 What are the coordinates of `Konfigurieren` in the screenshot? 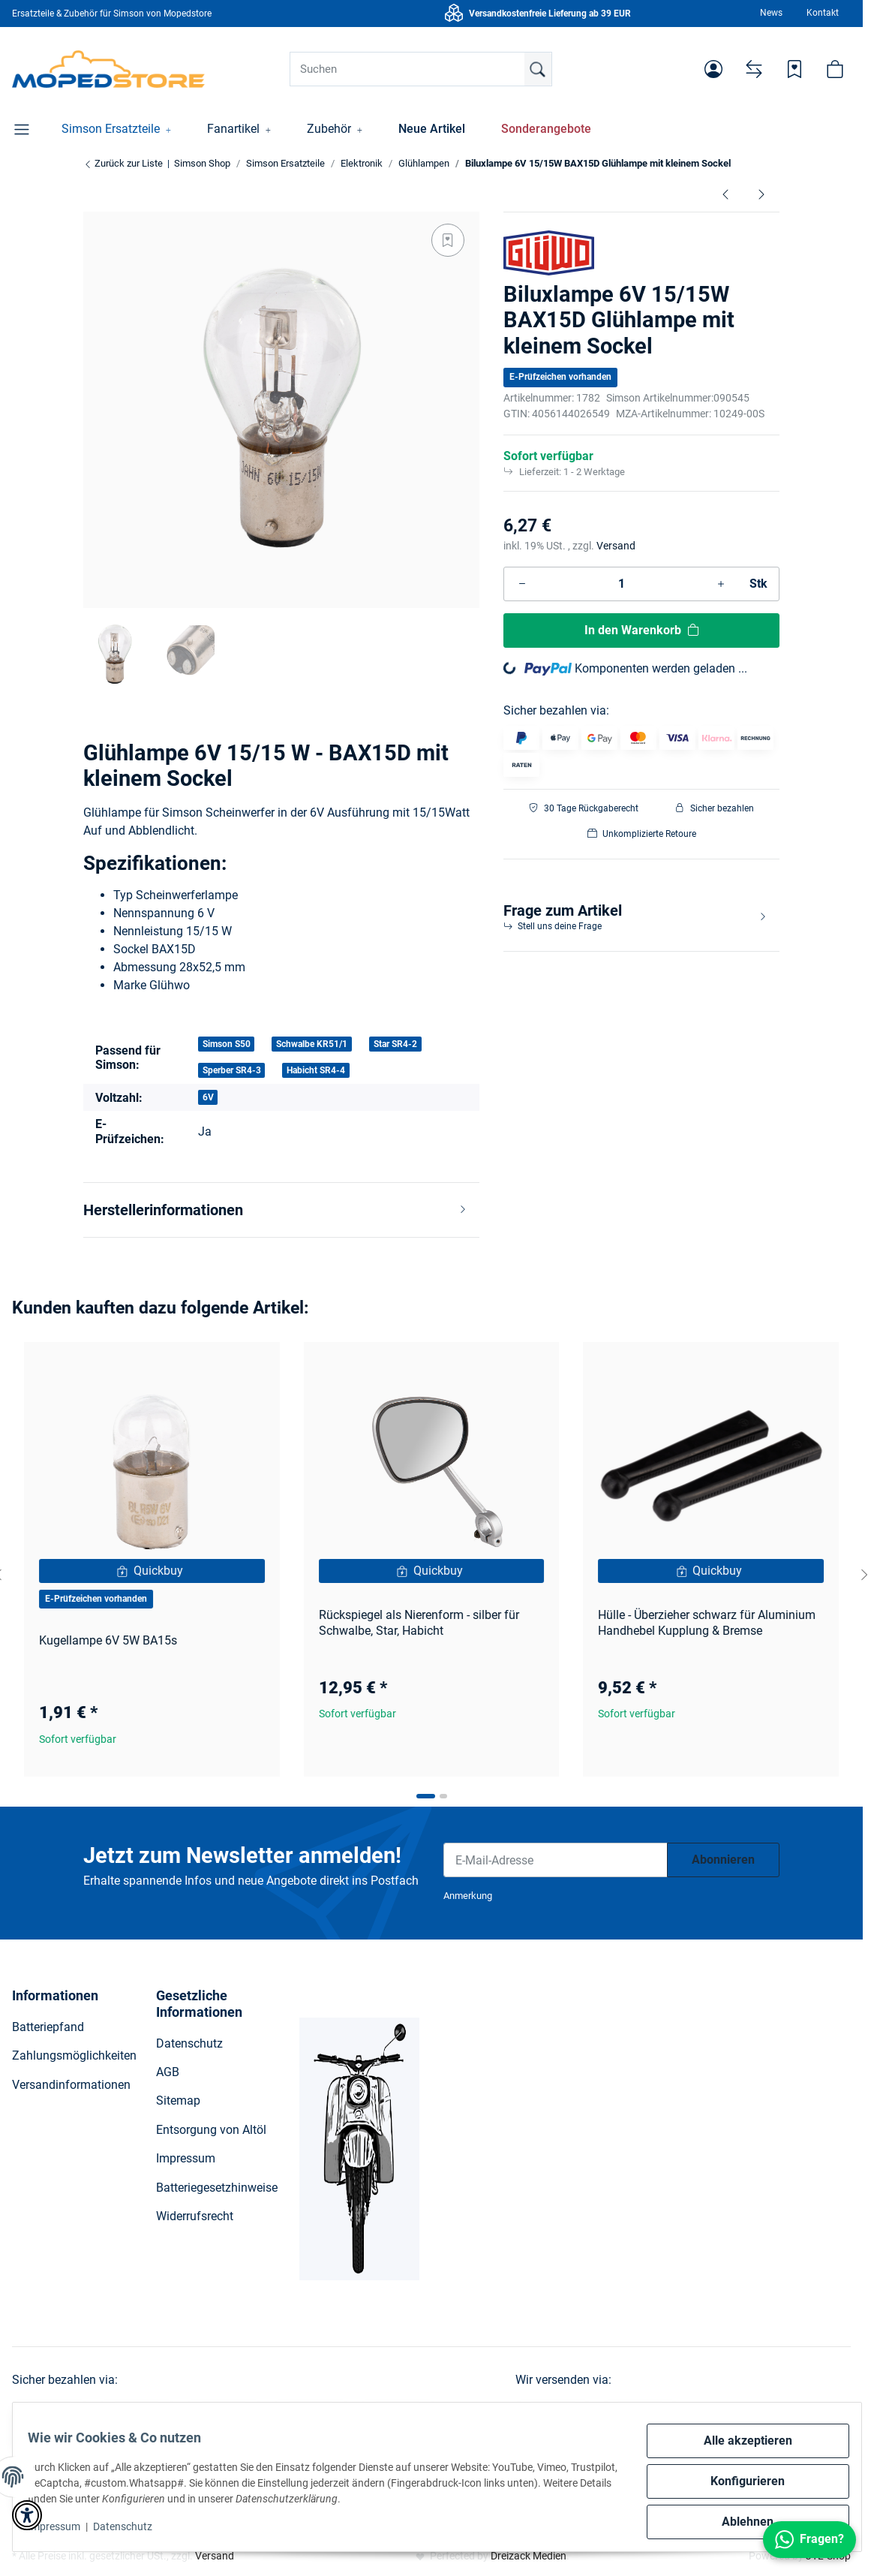 It's located at (739, 2481).